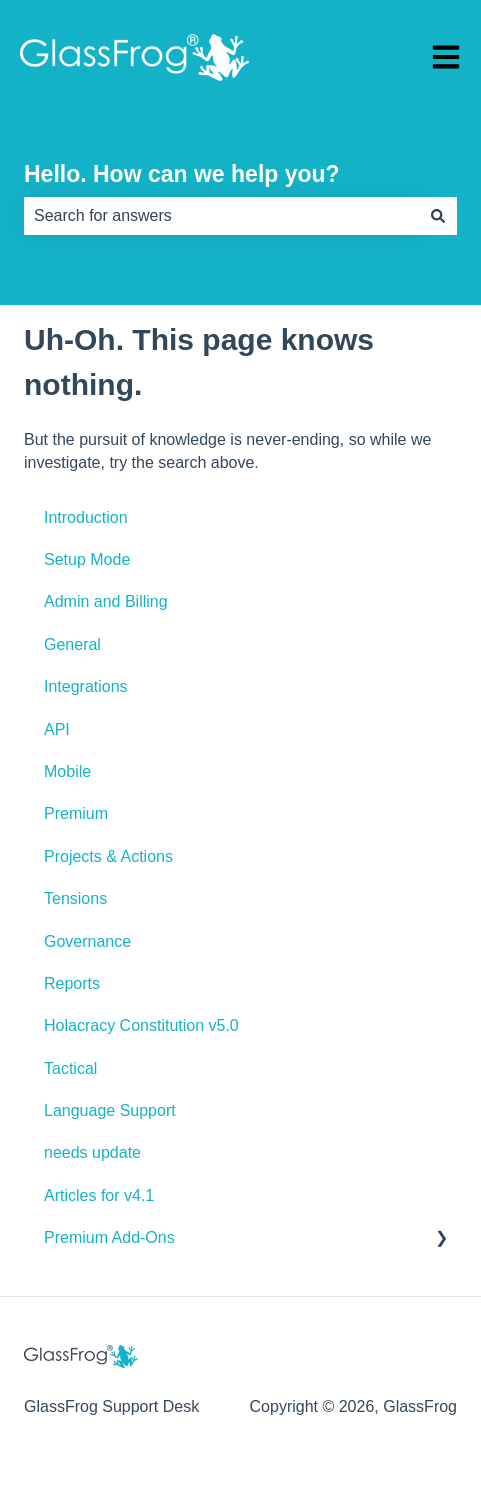 This screenshot has width=481, height=1489. I want to click on [Search], so click(438, 216).